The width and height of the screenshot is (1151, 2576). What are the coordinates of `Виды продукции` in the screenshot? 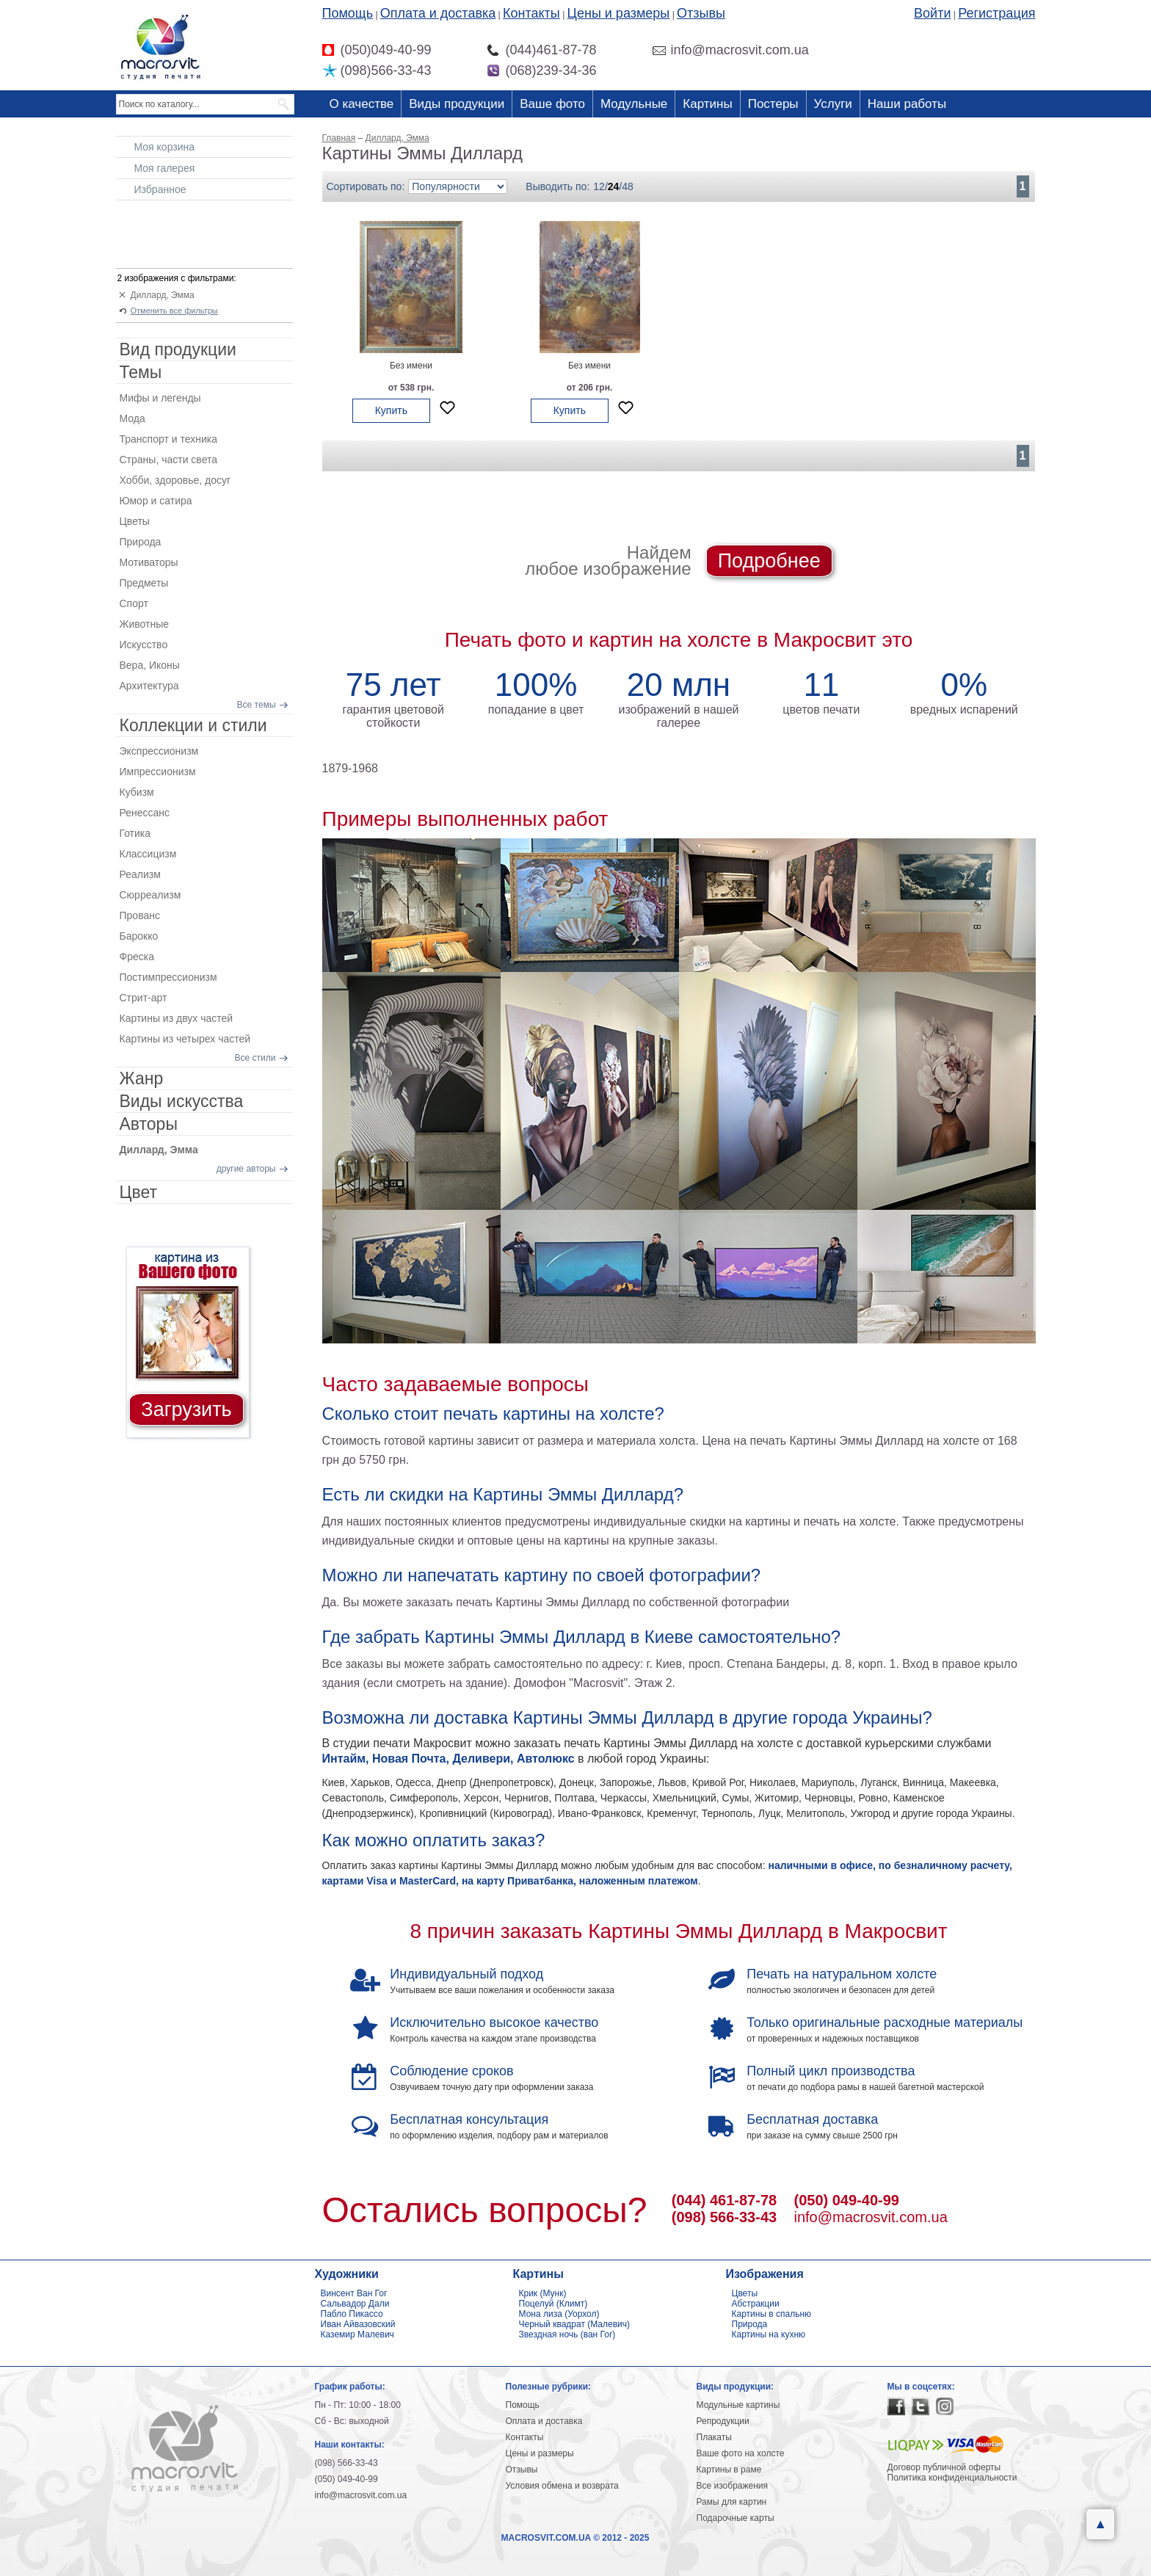 It's located at (456, 104).